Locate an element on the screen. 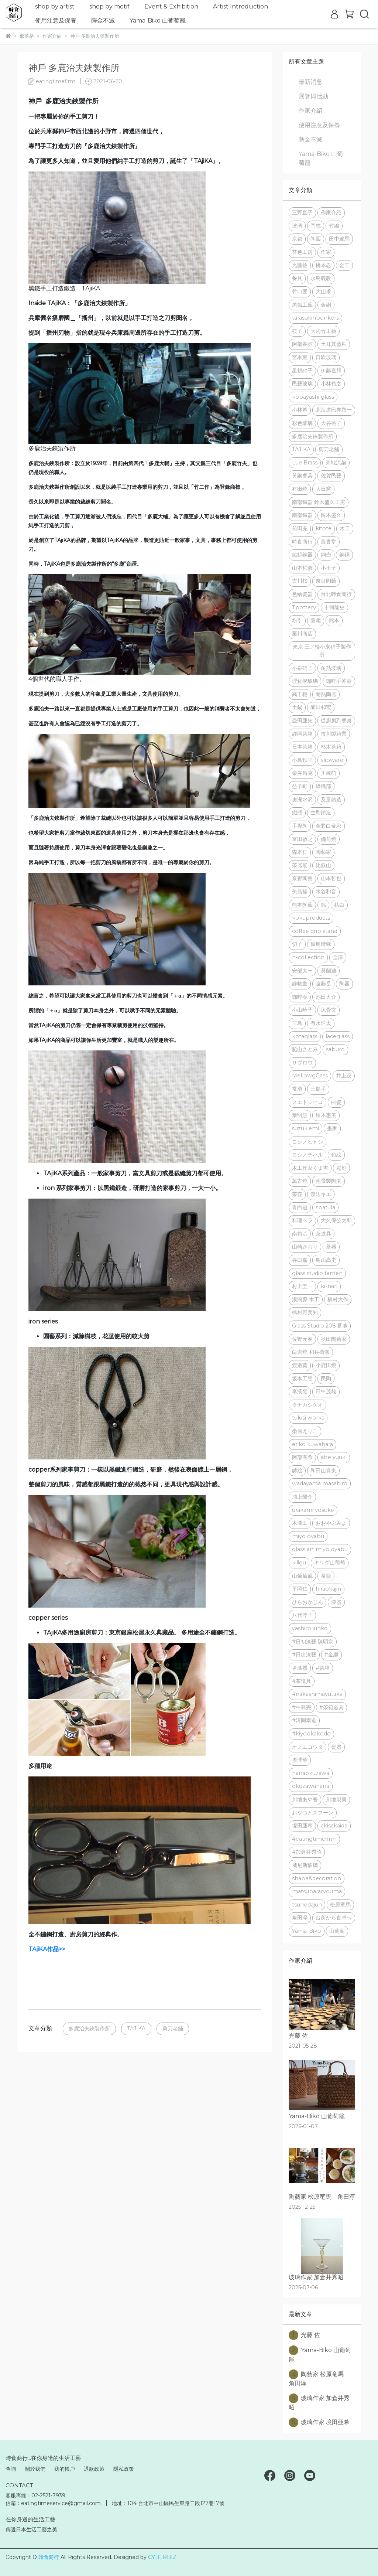  白岩燒 和兵衛窯 is located at coordinates (311, 1352).